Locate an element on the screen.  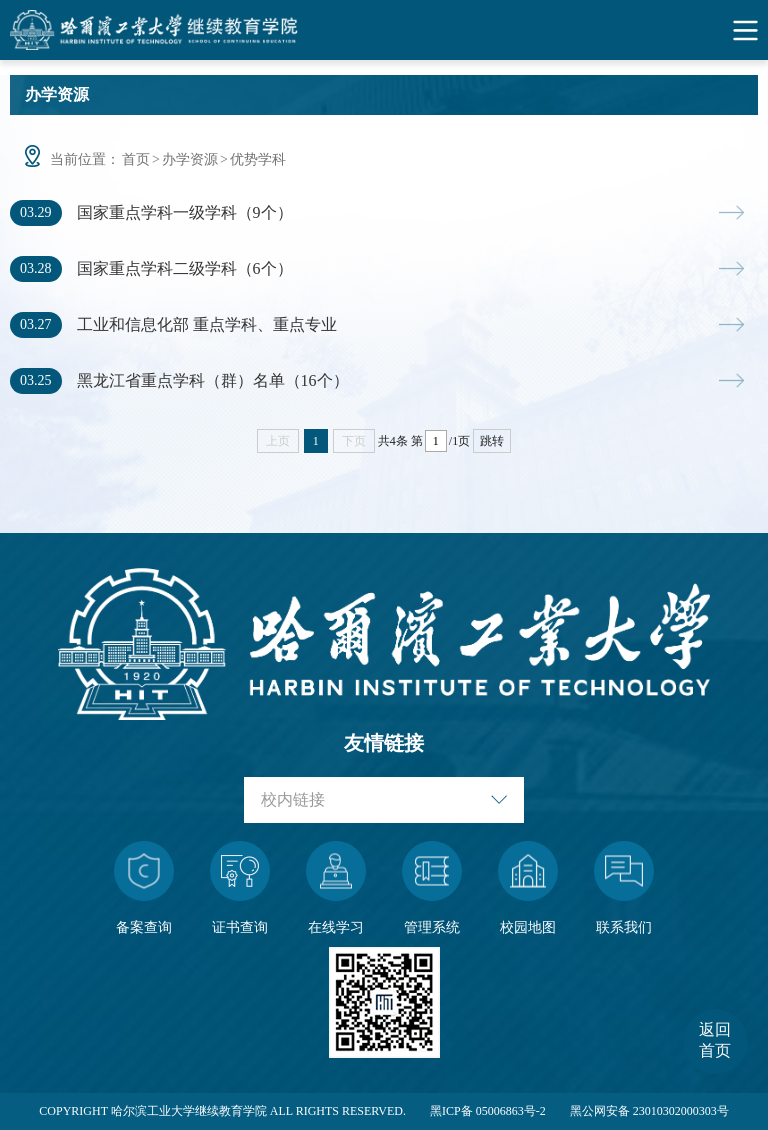
返回首页 is located at coordinates (715, 1040).